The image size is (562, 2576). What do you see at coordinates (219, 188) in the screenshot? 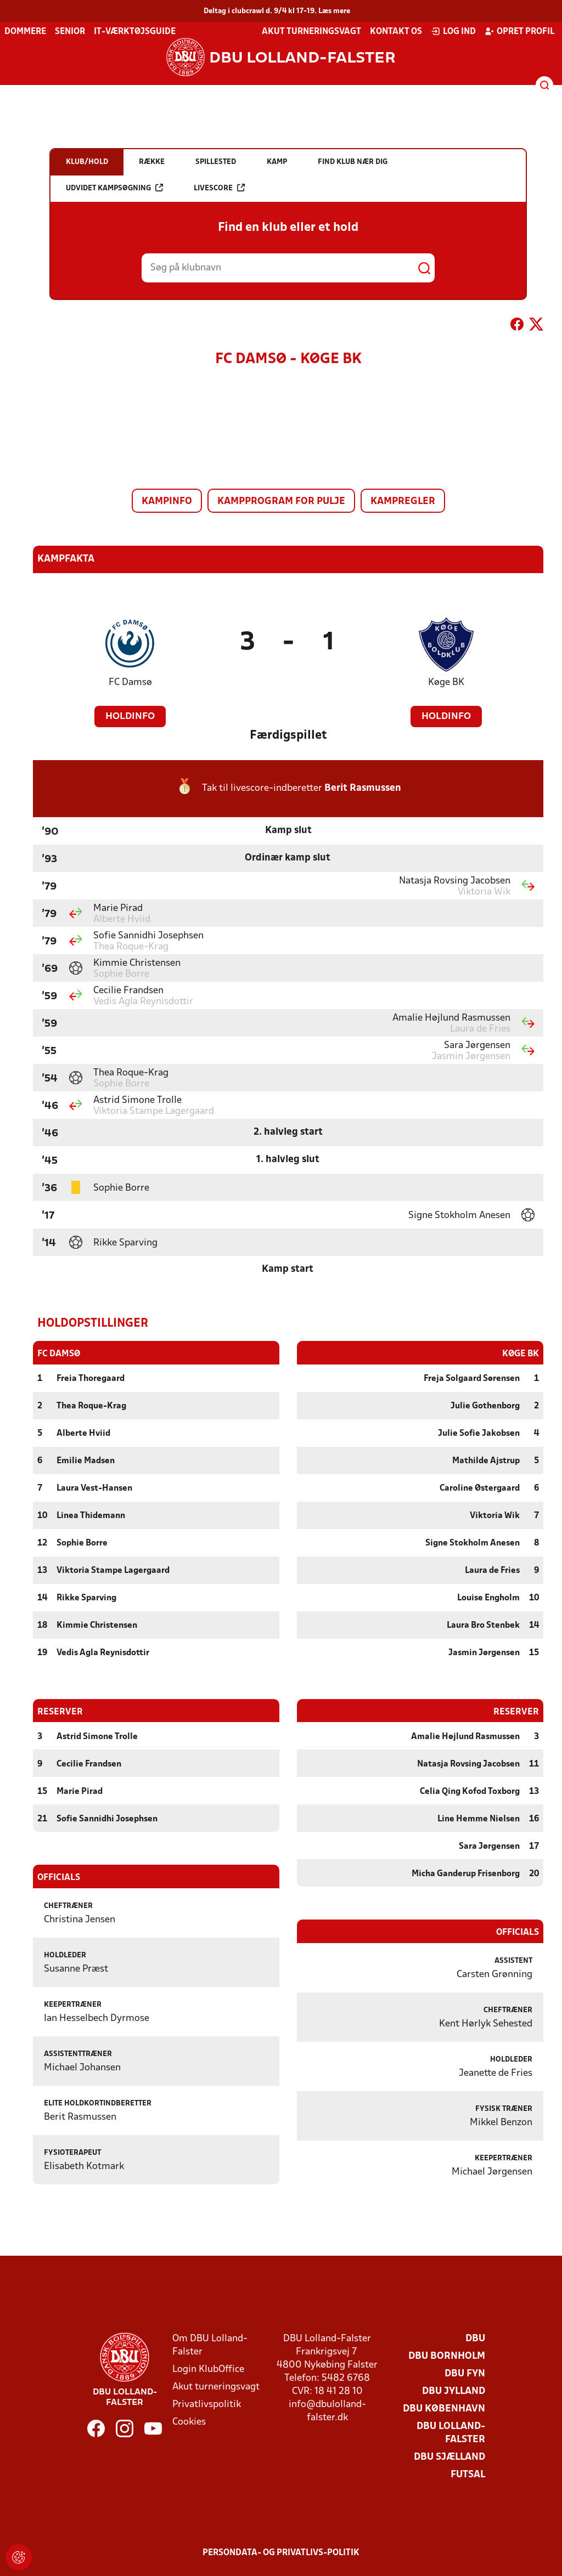
I see `Livescore` at bounding box center [219, 188].